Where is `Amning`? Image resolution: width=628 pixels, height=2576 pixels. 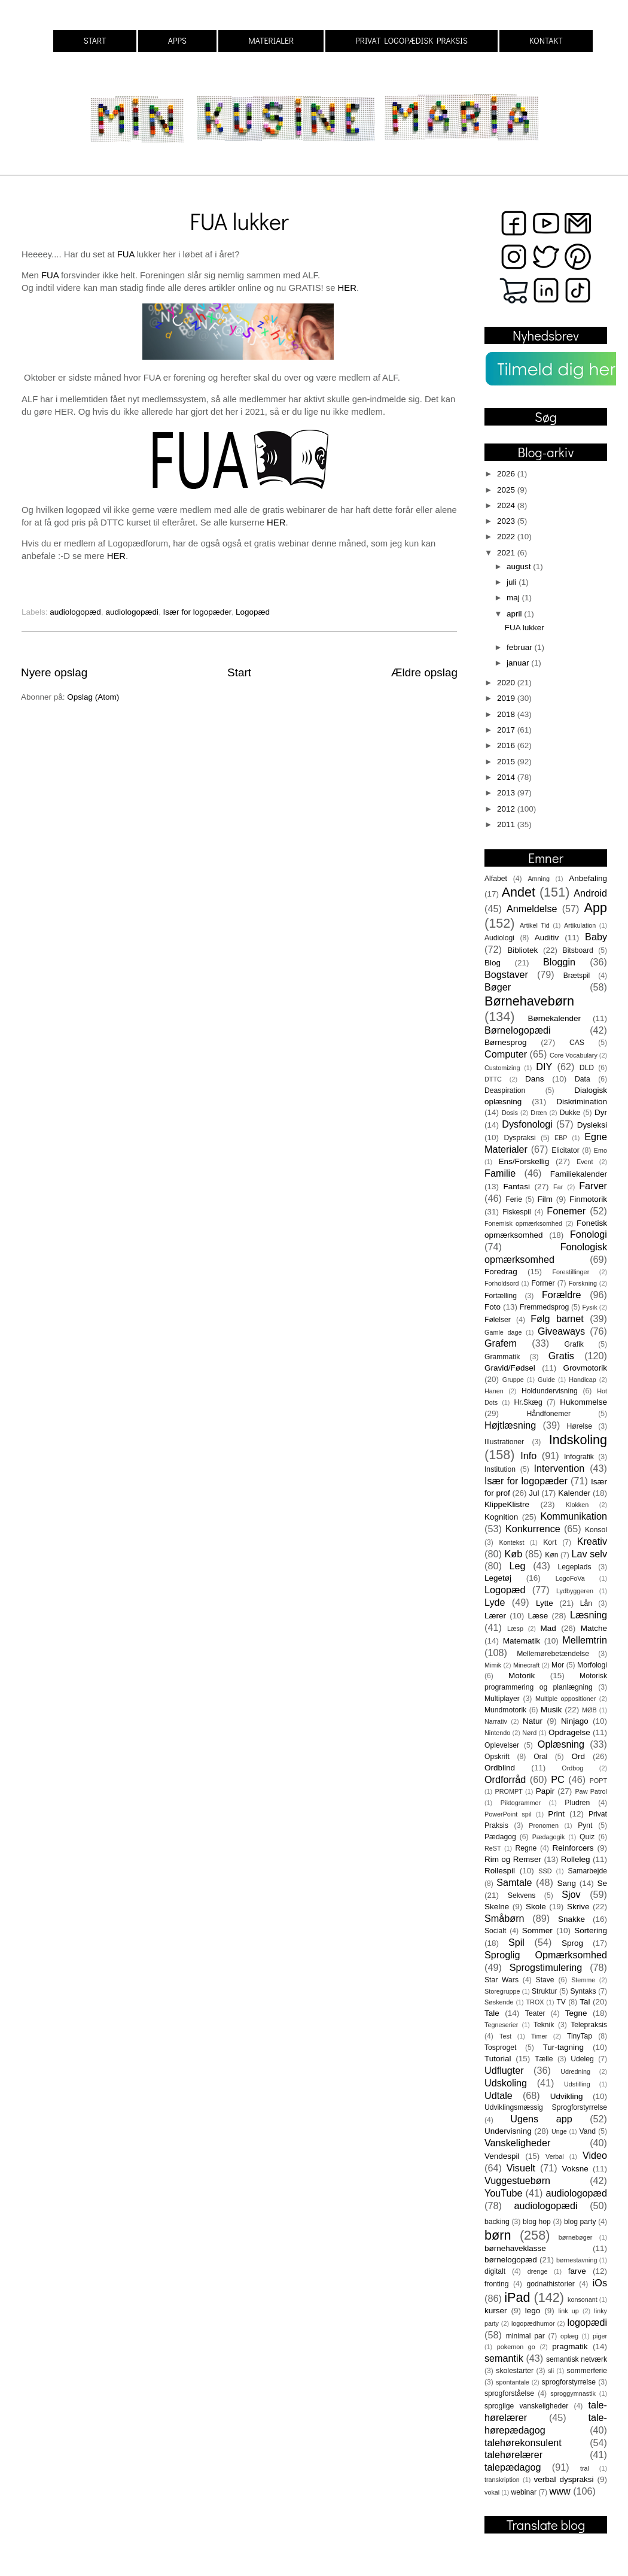 Amning is located at coordinates (539, 878).